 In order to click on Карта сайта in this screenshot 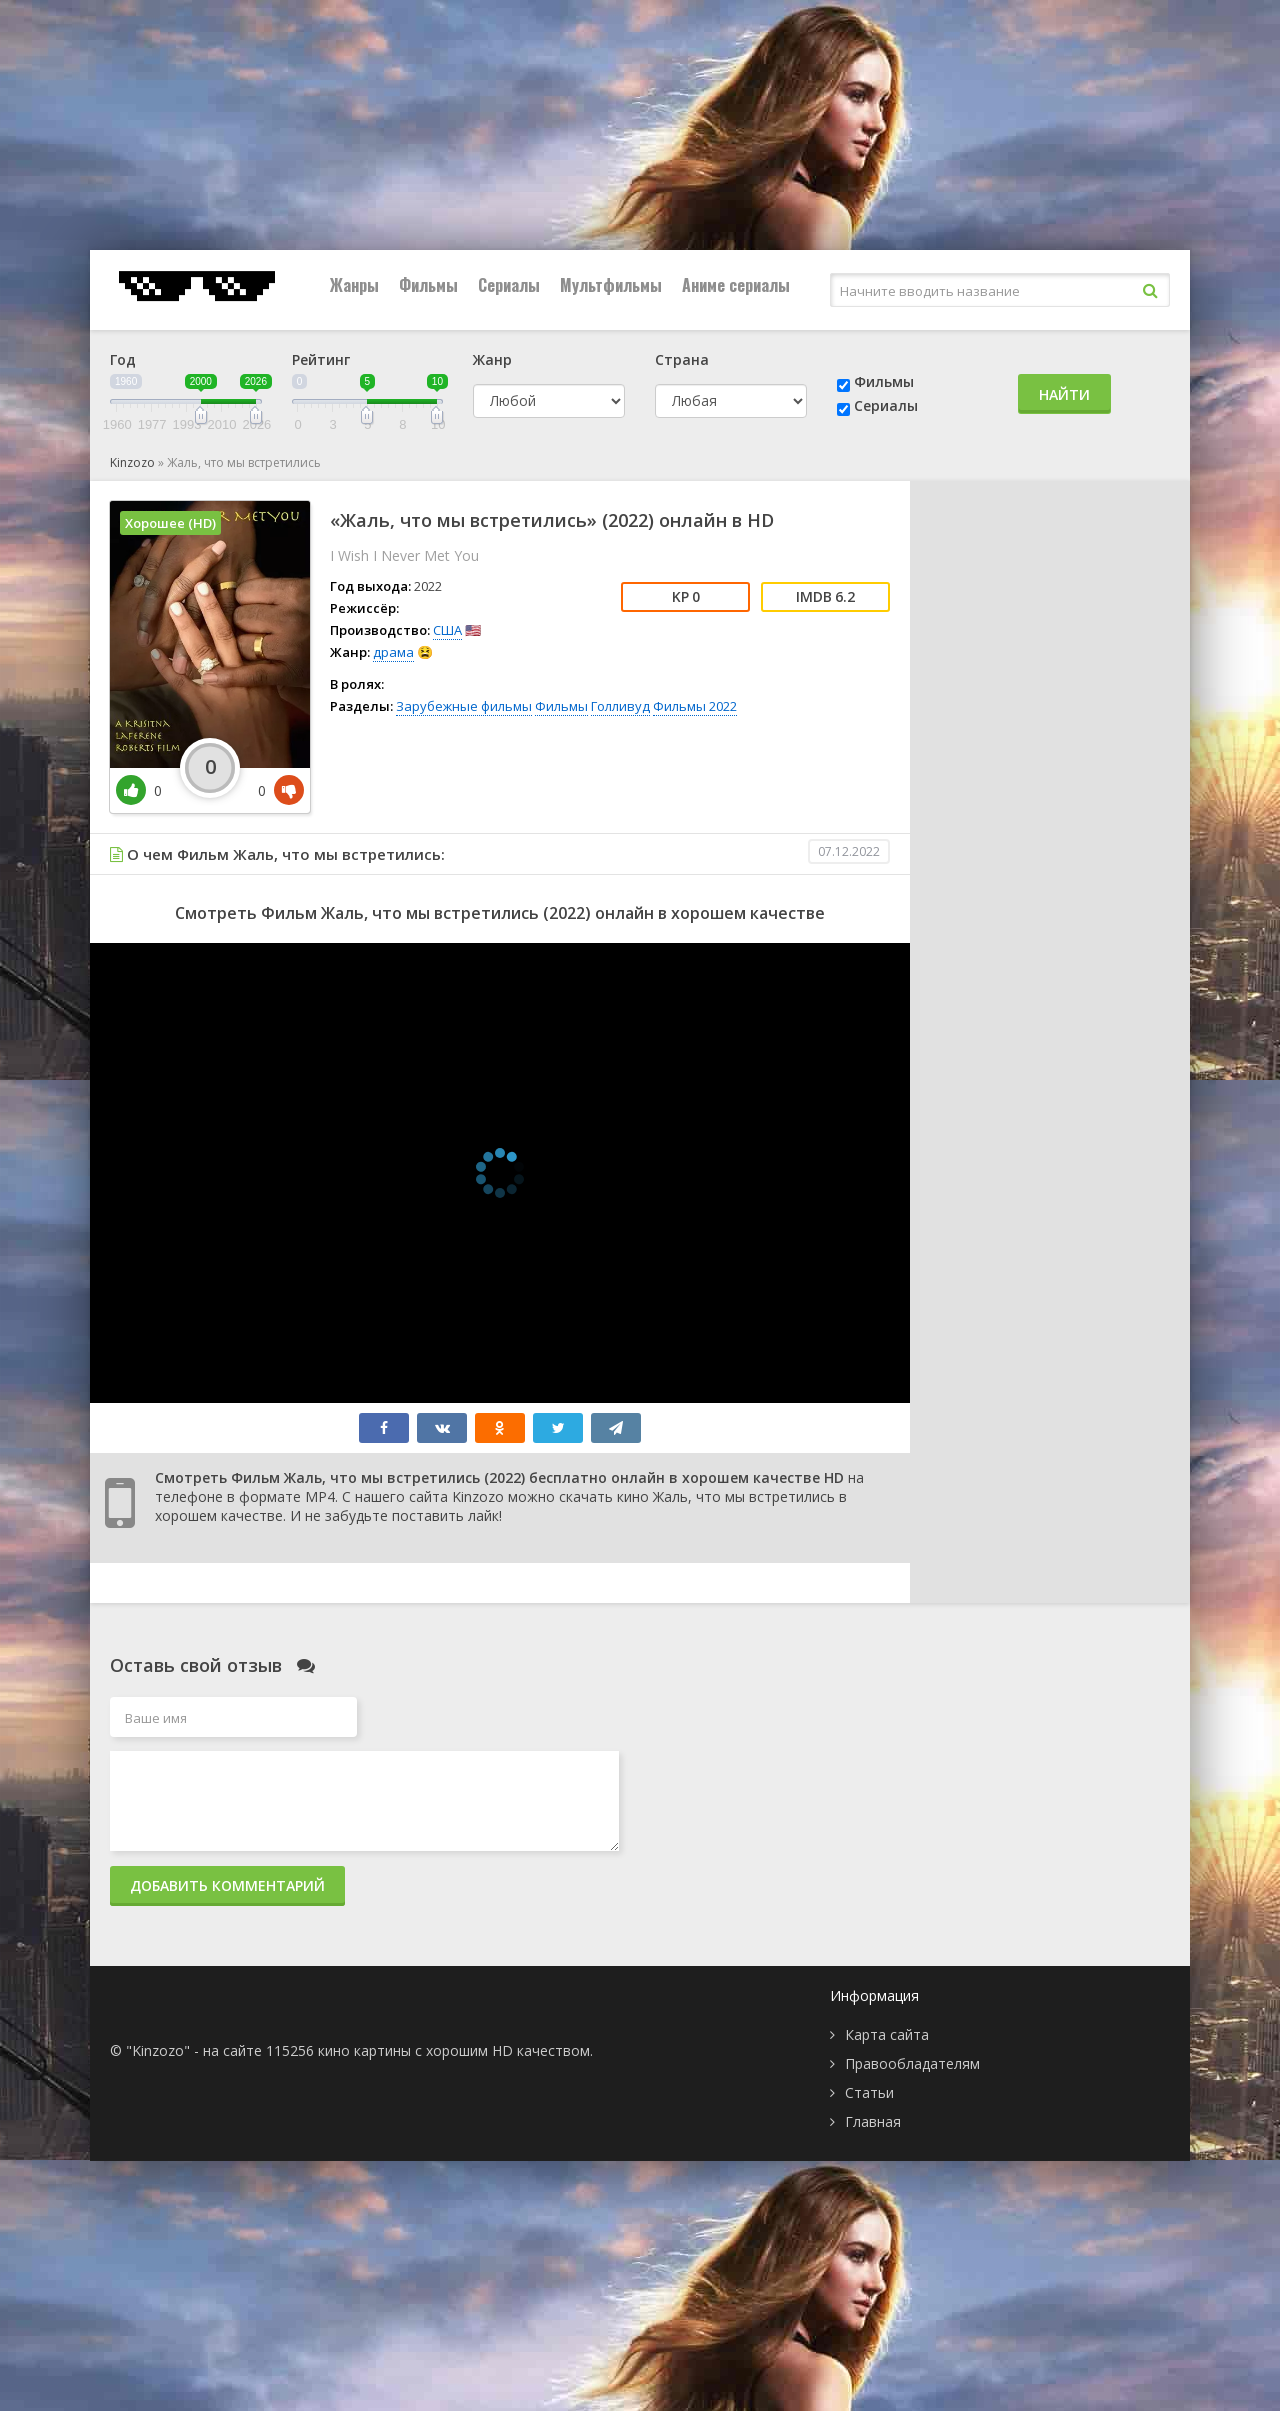, I will do `click(887, 2034)`.